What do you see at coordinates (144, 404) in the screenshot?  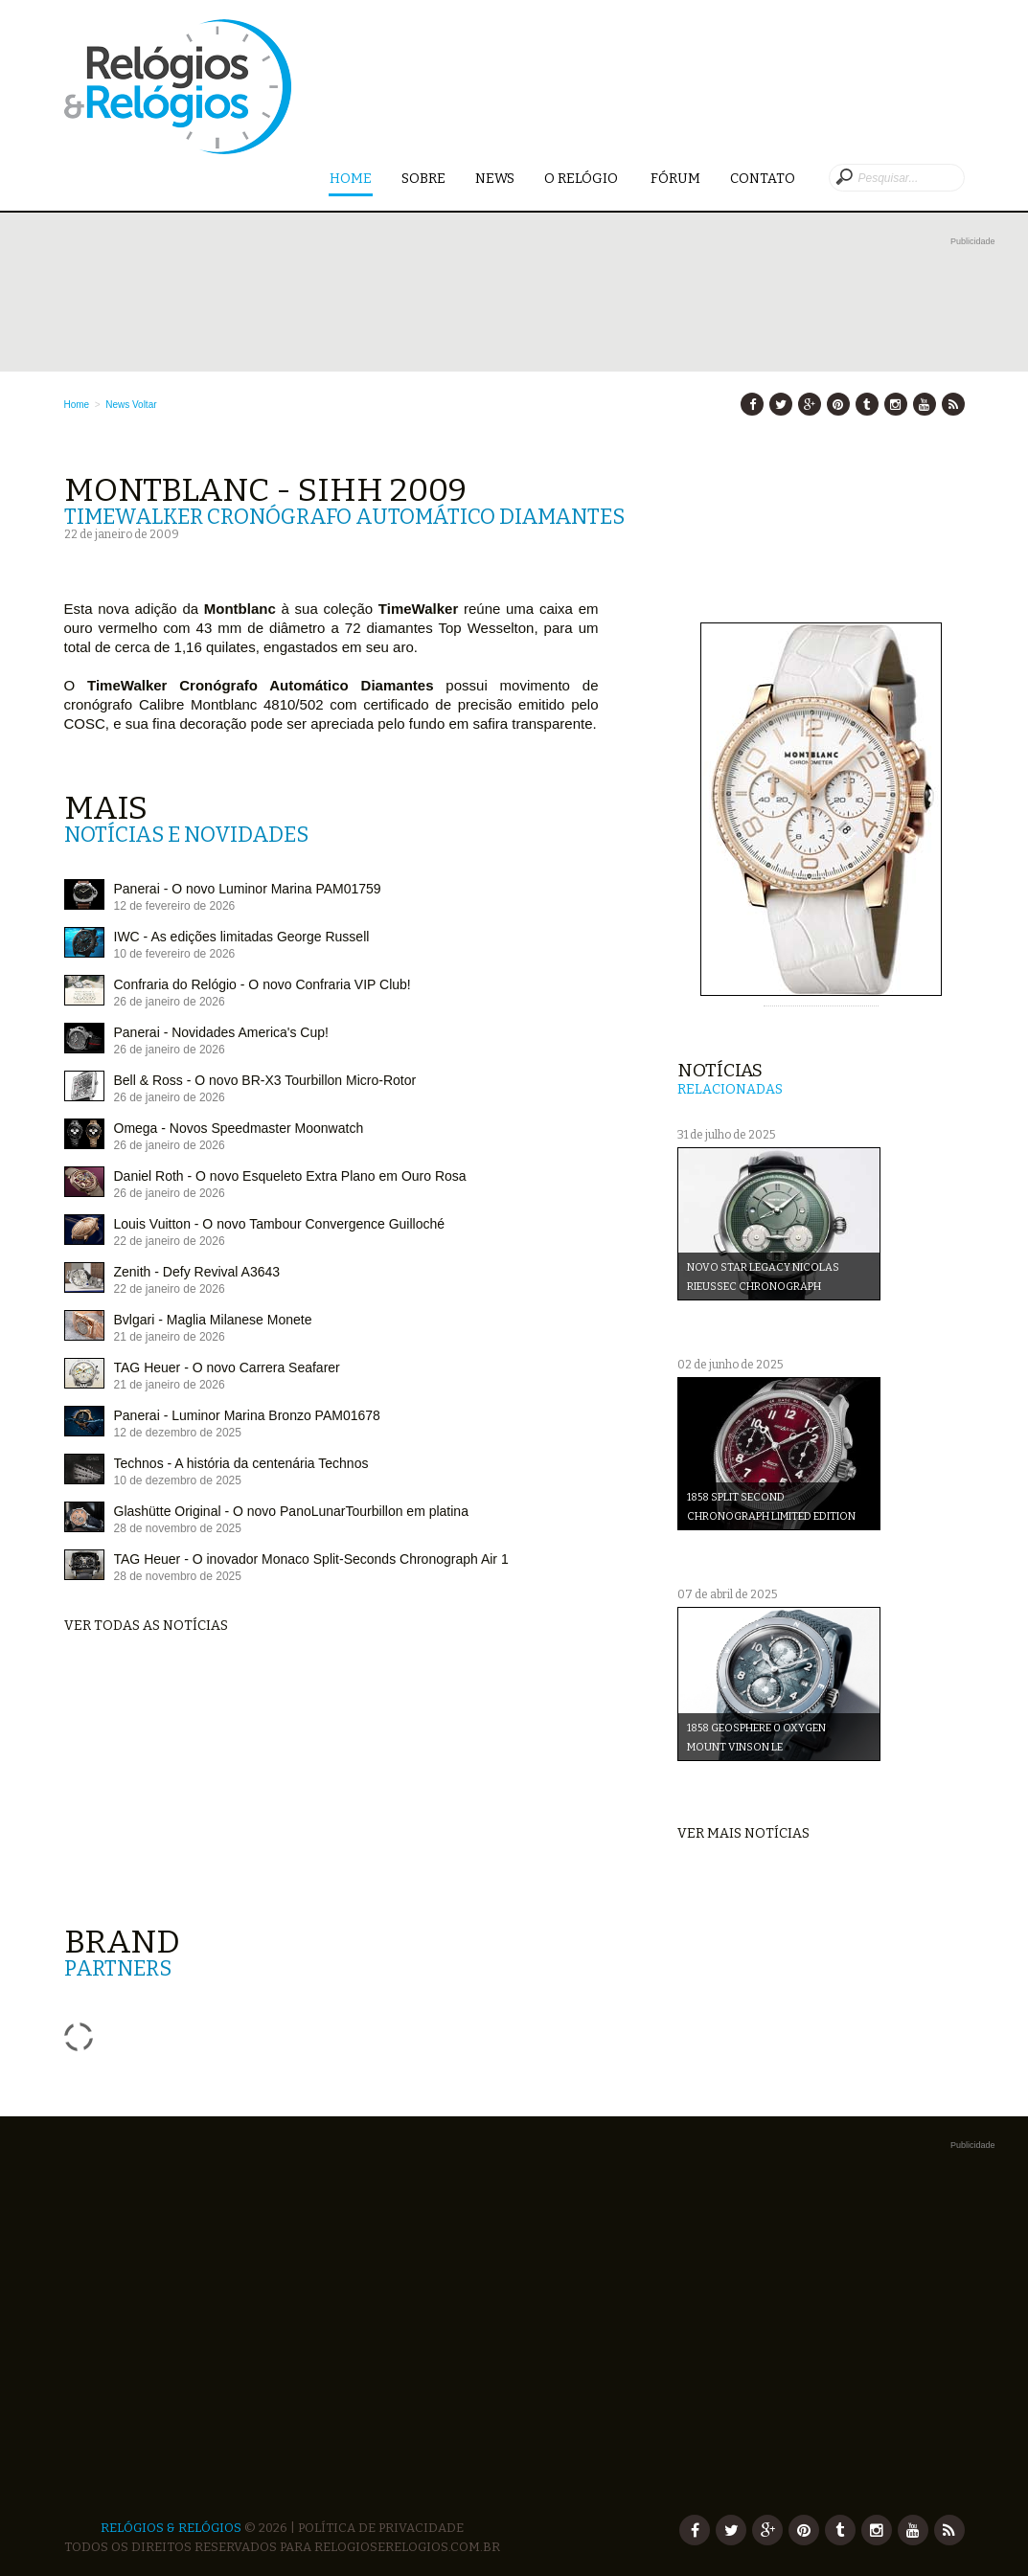 I see `Voltar` at bounding box center [144, 404].